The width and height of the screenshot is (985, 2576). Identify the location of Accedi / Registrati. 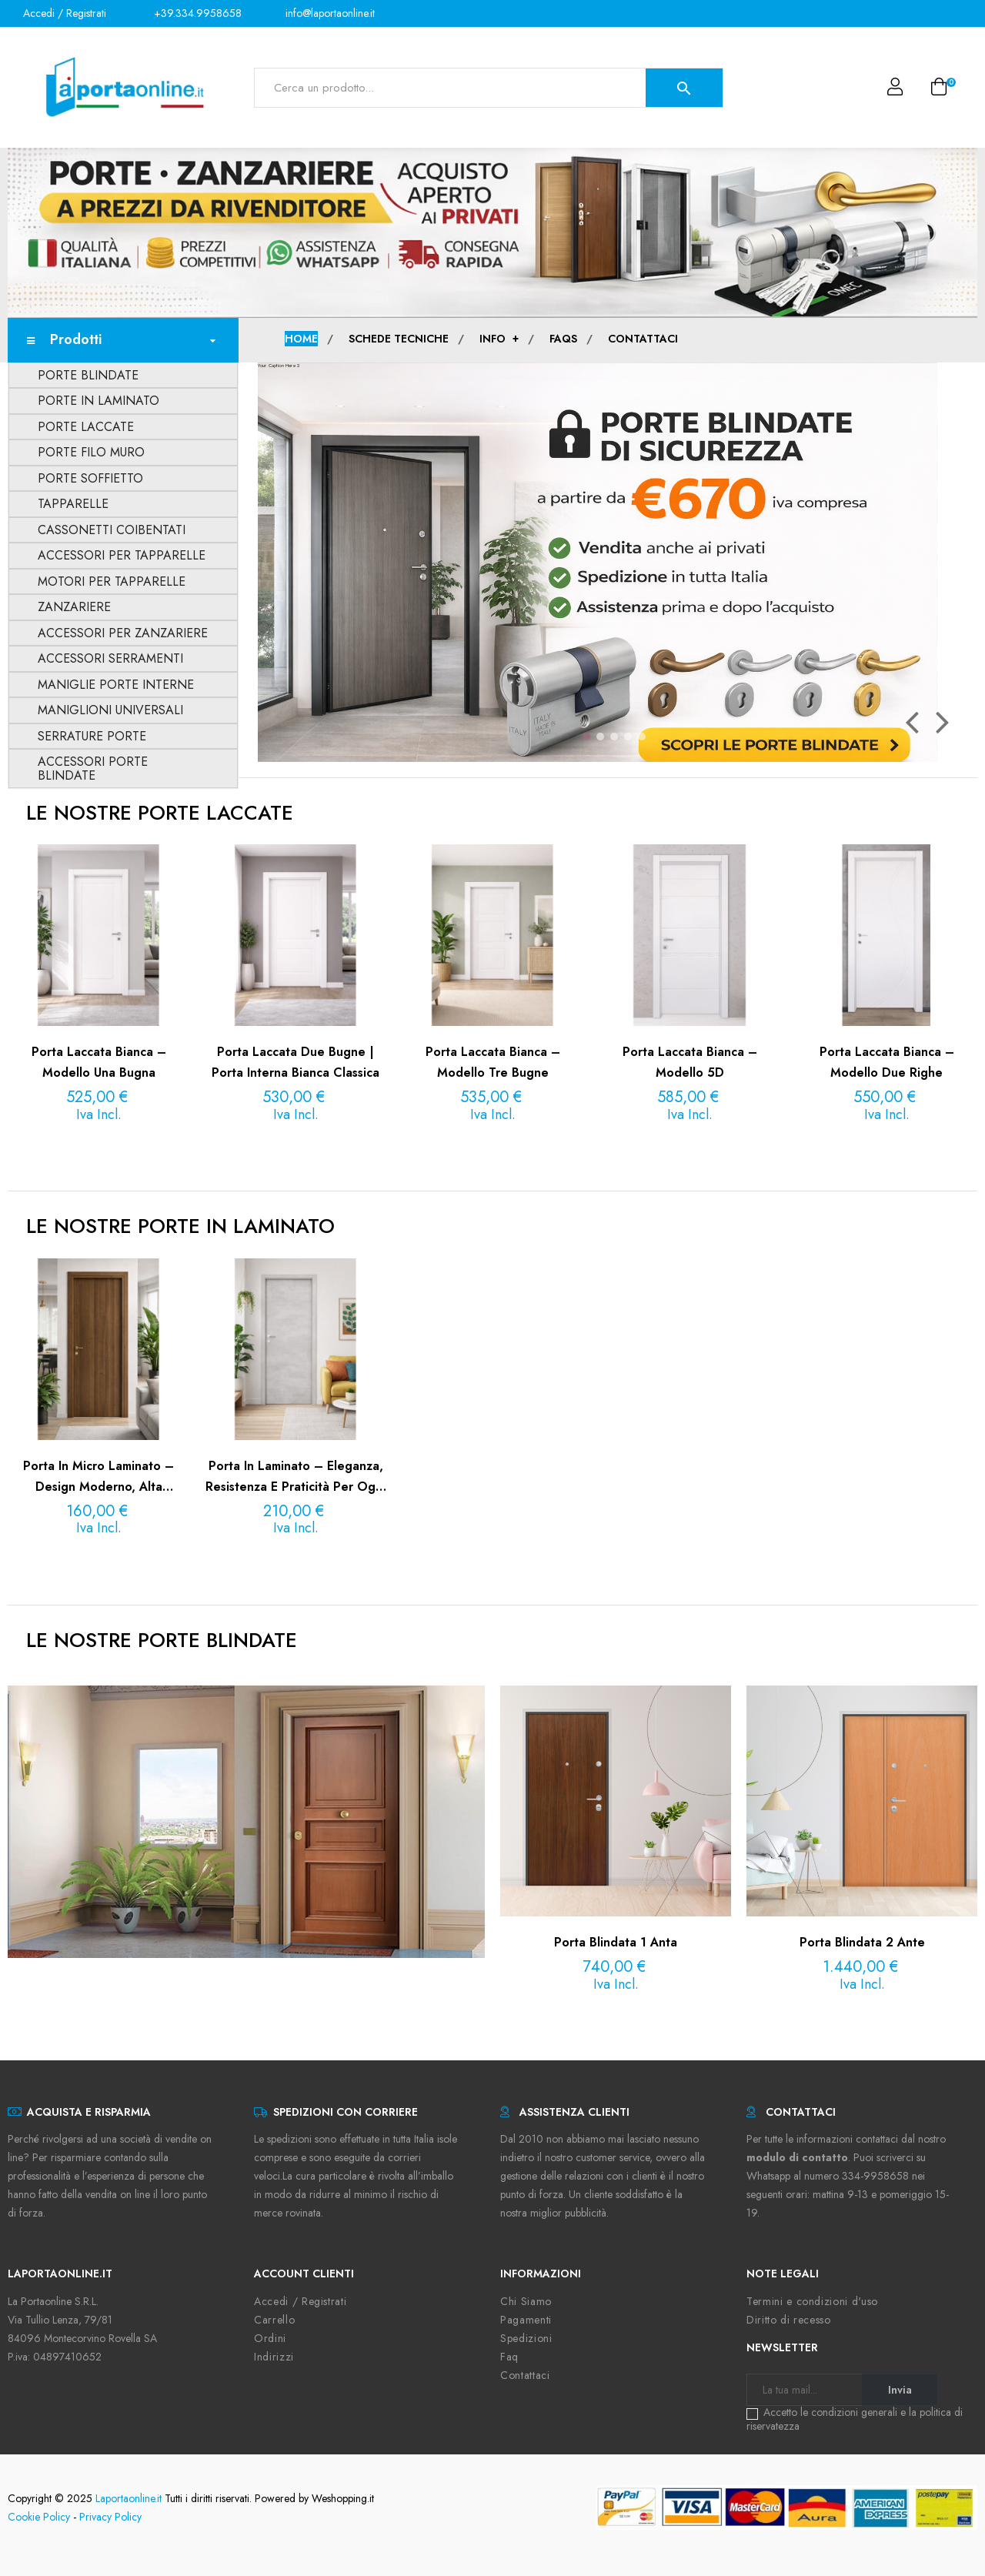
(300, 2301).